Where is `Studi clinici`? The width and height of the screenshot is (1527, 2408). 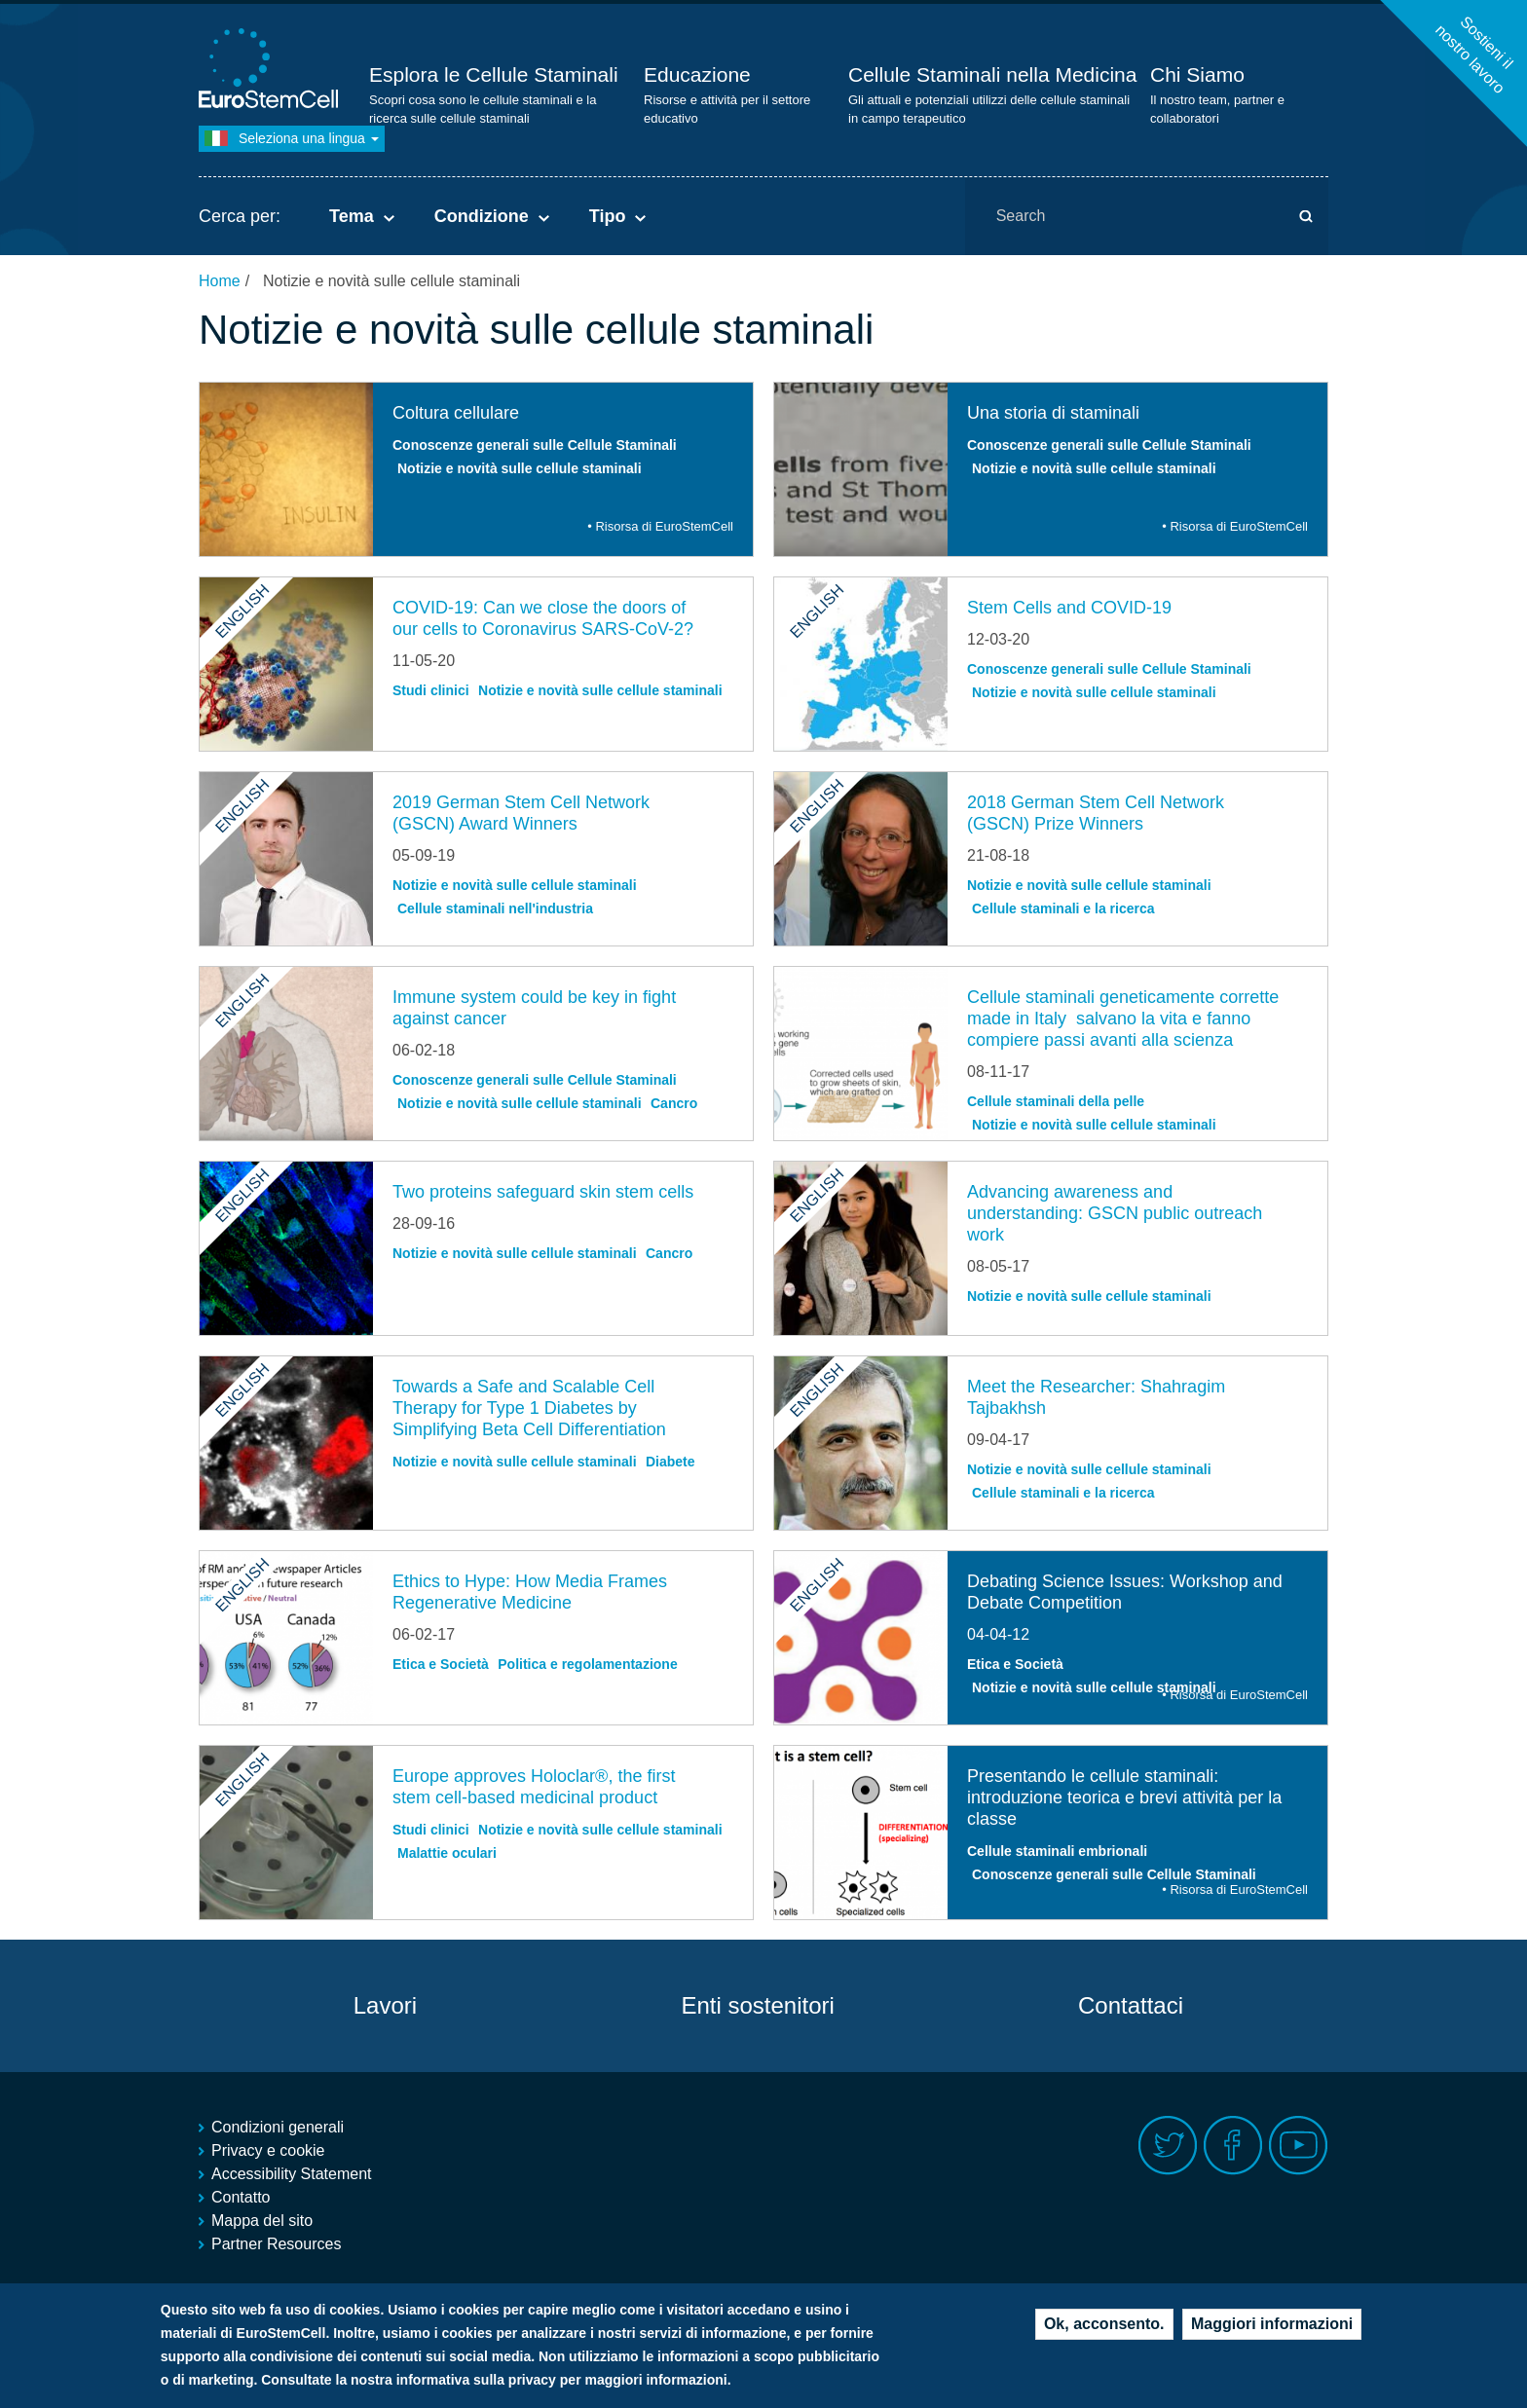 Studi clinici is located at coordinates (430, 690).